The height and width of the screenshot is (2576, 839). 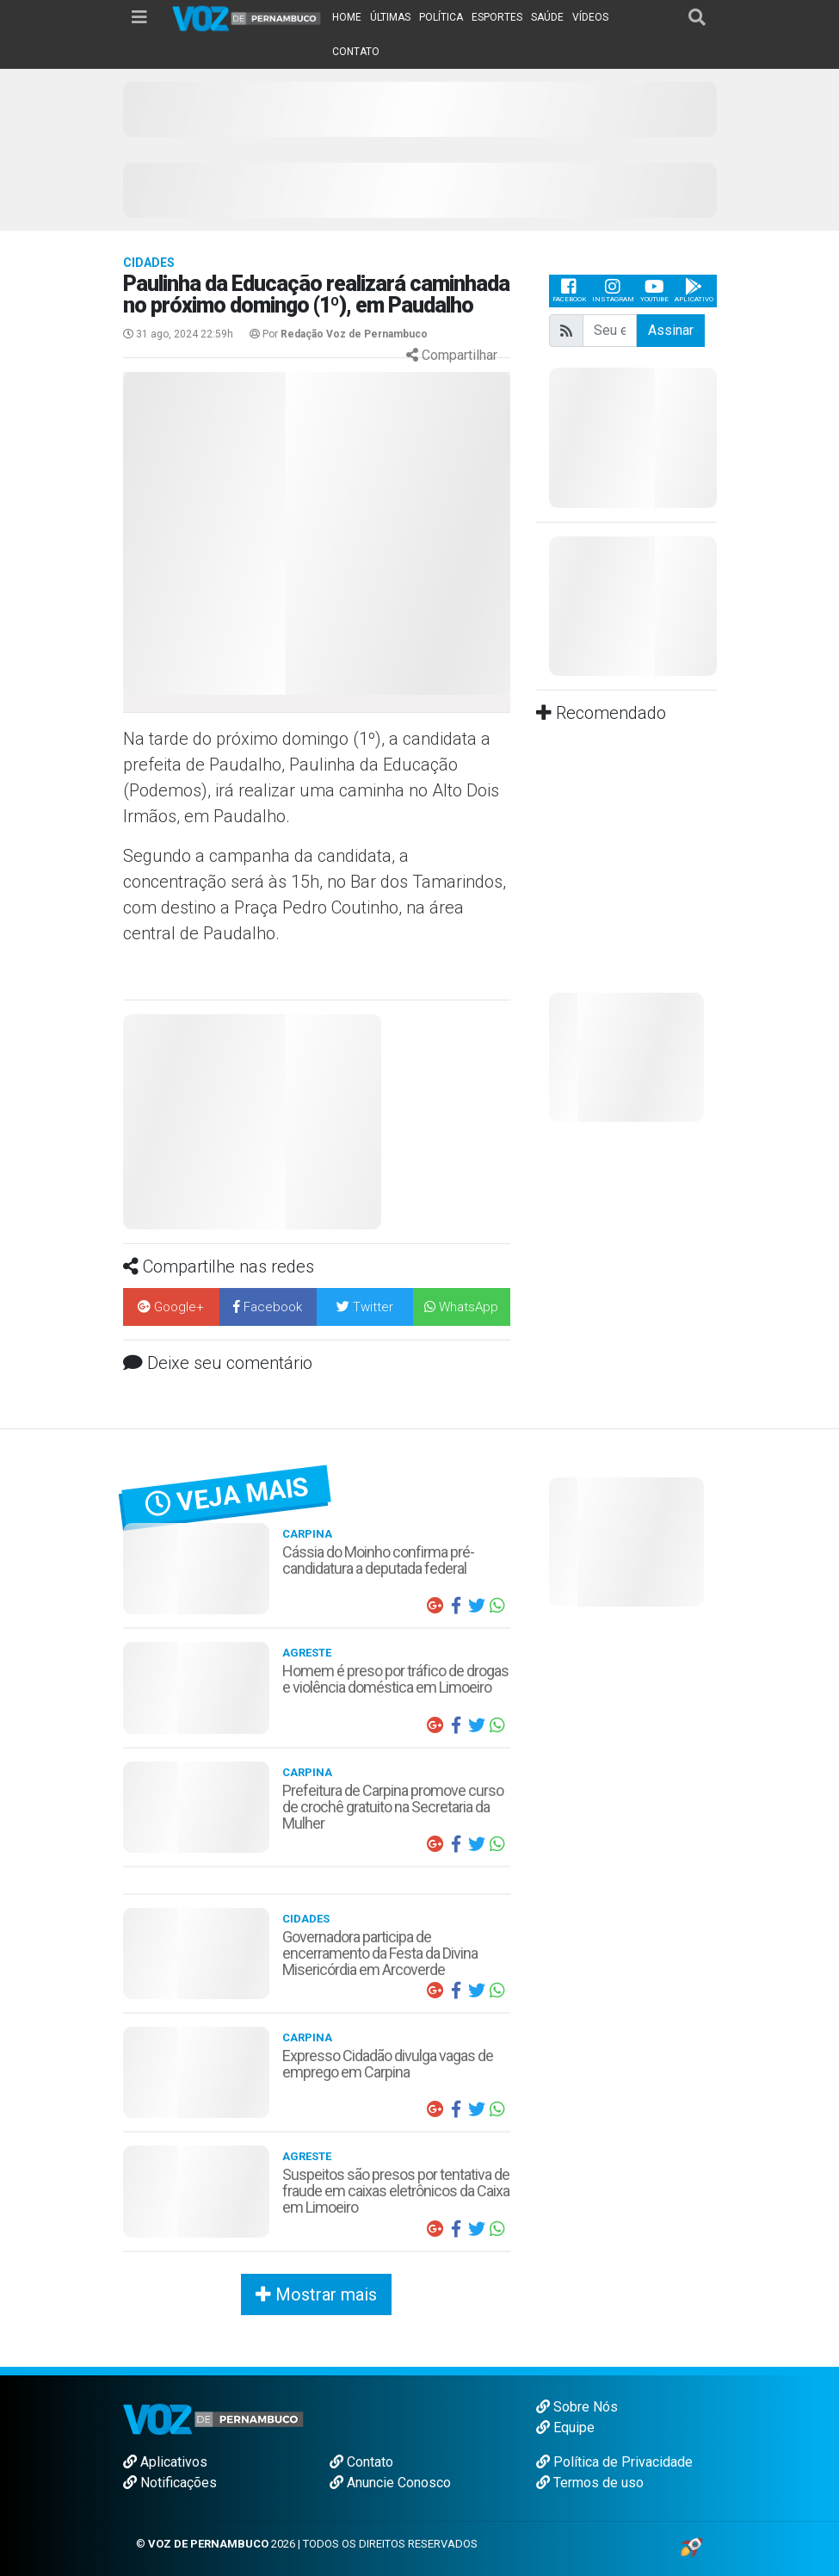 What do you see at coordinates (577, 2407) in the screenshot?
I see `Sobre Nós` at bounding box center [577, 2407].